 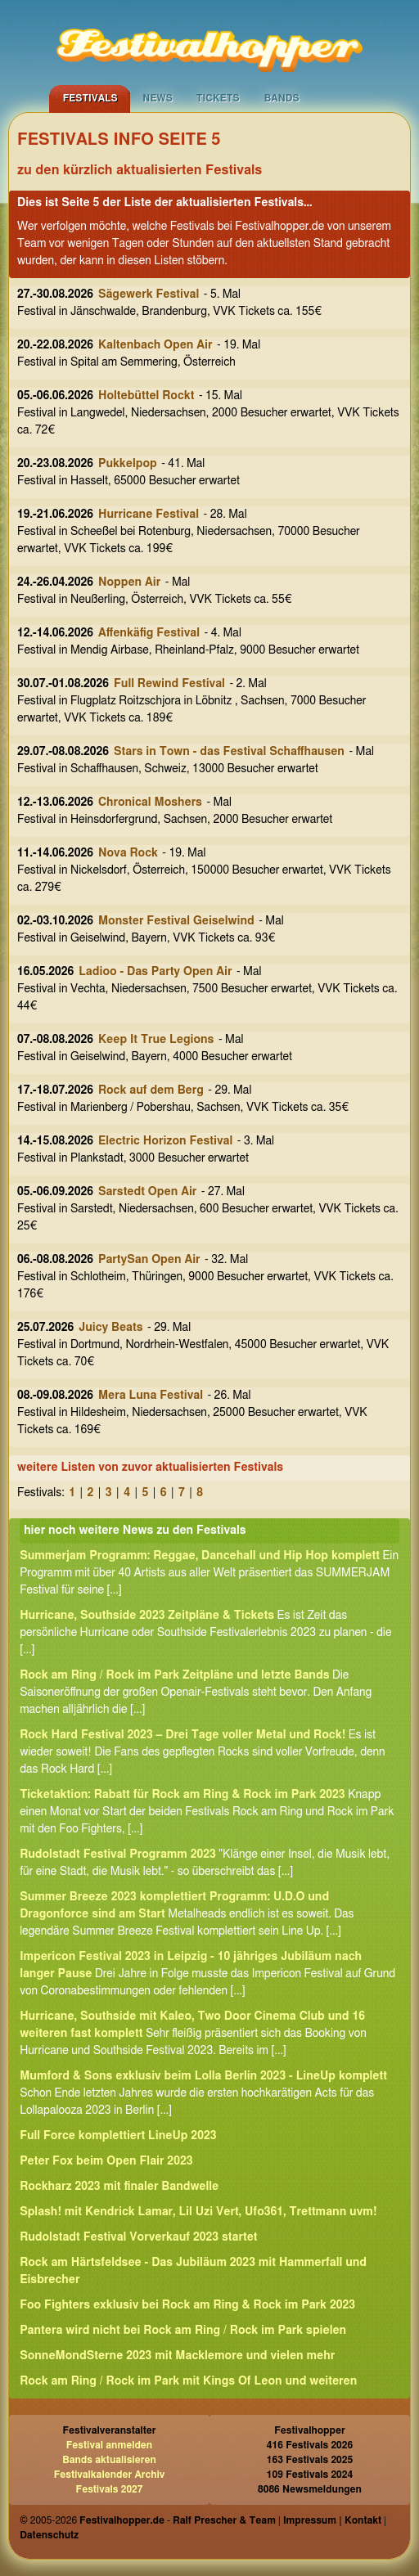 I want to click on Hurricane Festival, so click(x=148, y=514).